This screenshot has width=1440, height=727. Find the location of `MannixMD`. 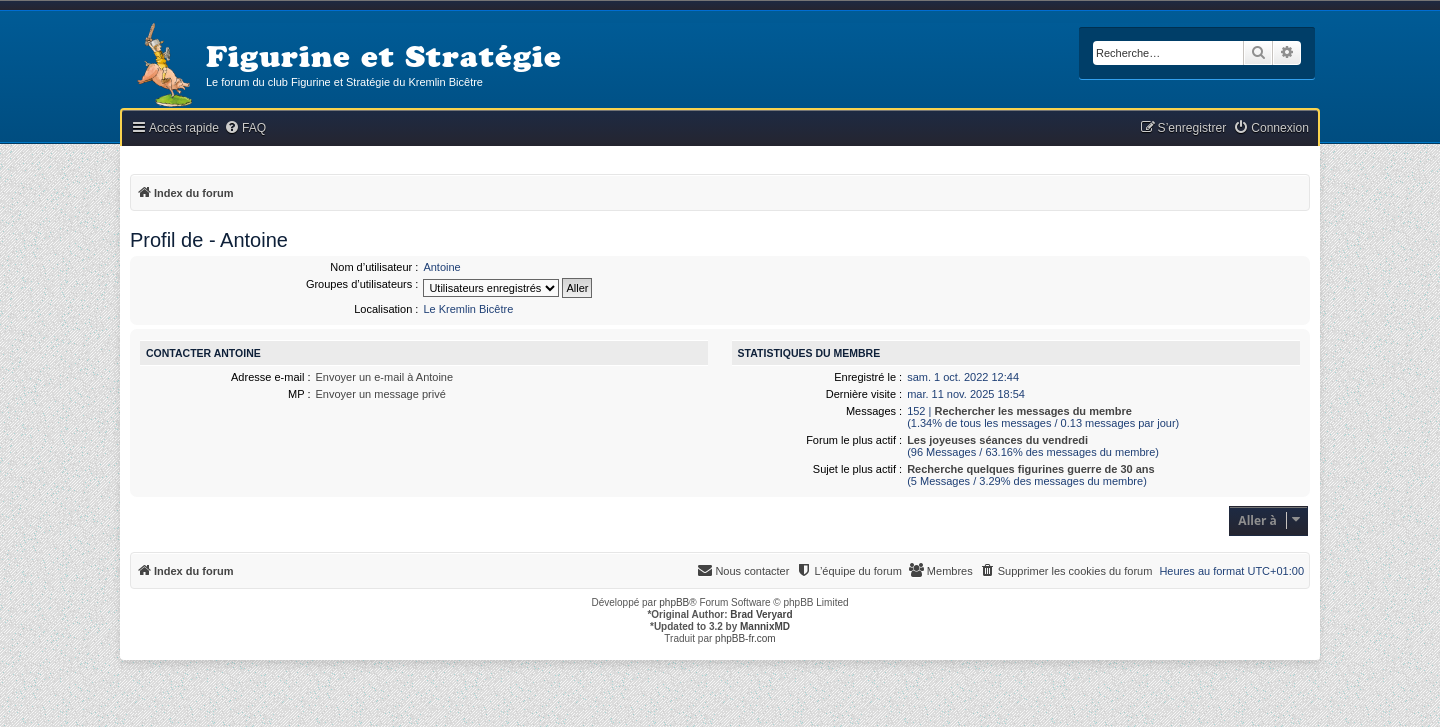

MannixMD is located at coordinates (765, 626).